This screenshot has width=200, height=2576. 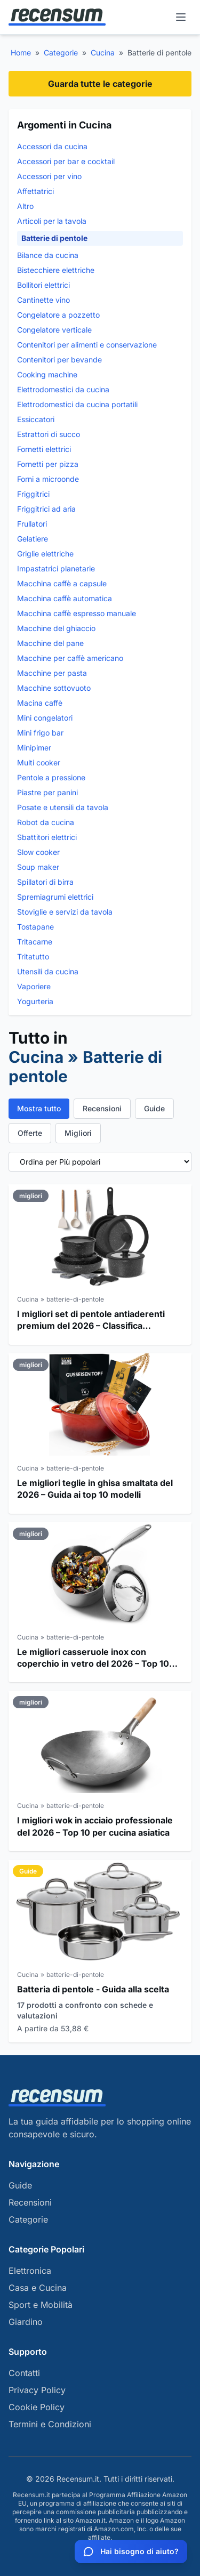 I want to click on Contenitori per bevande, so click(x=59, y=359).